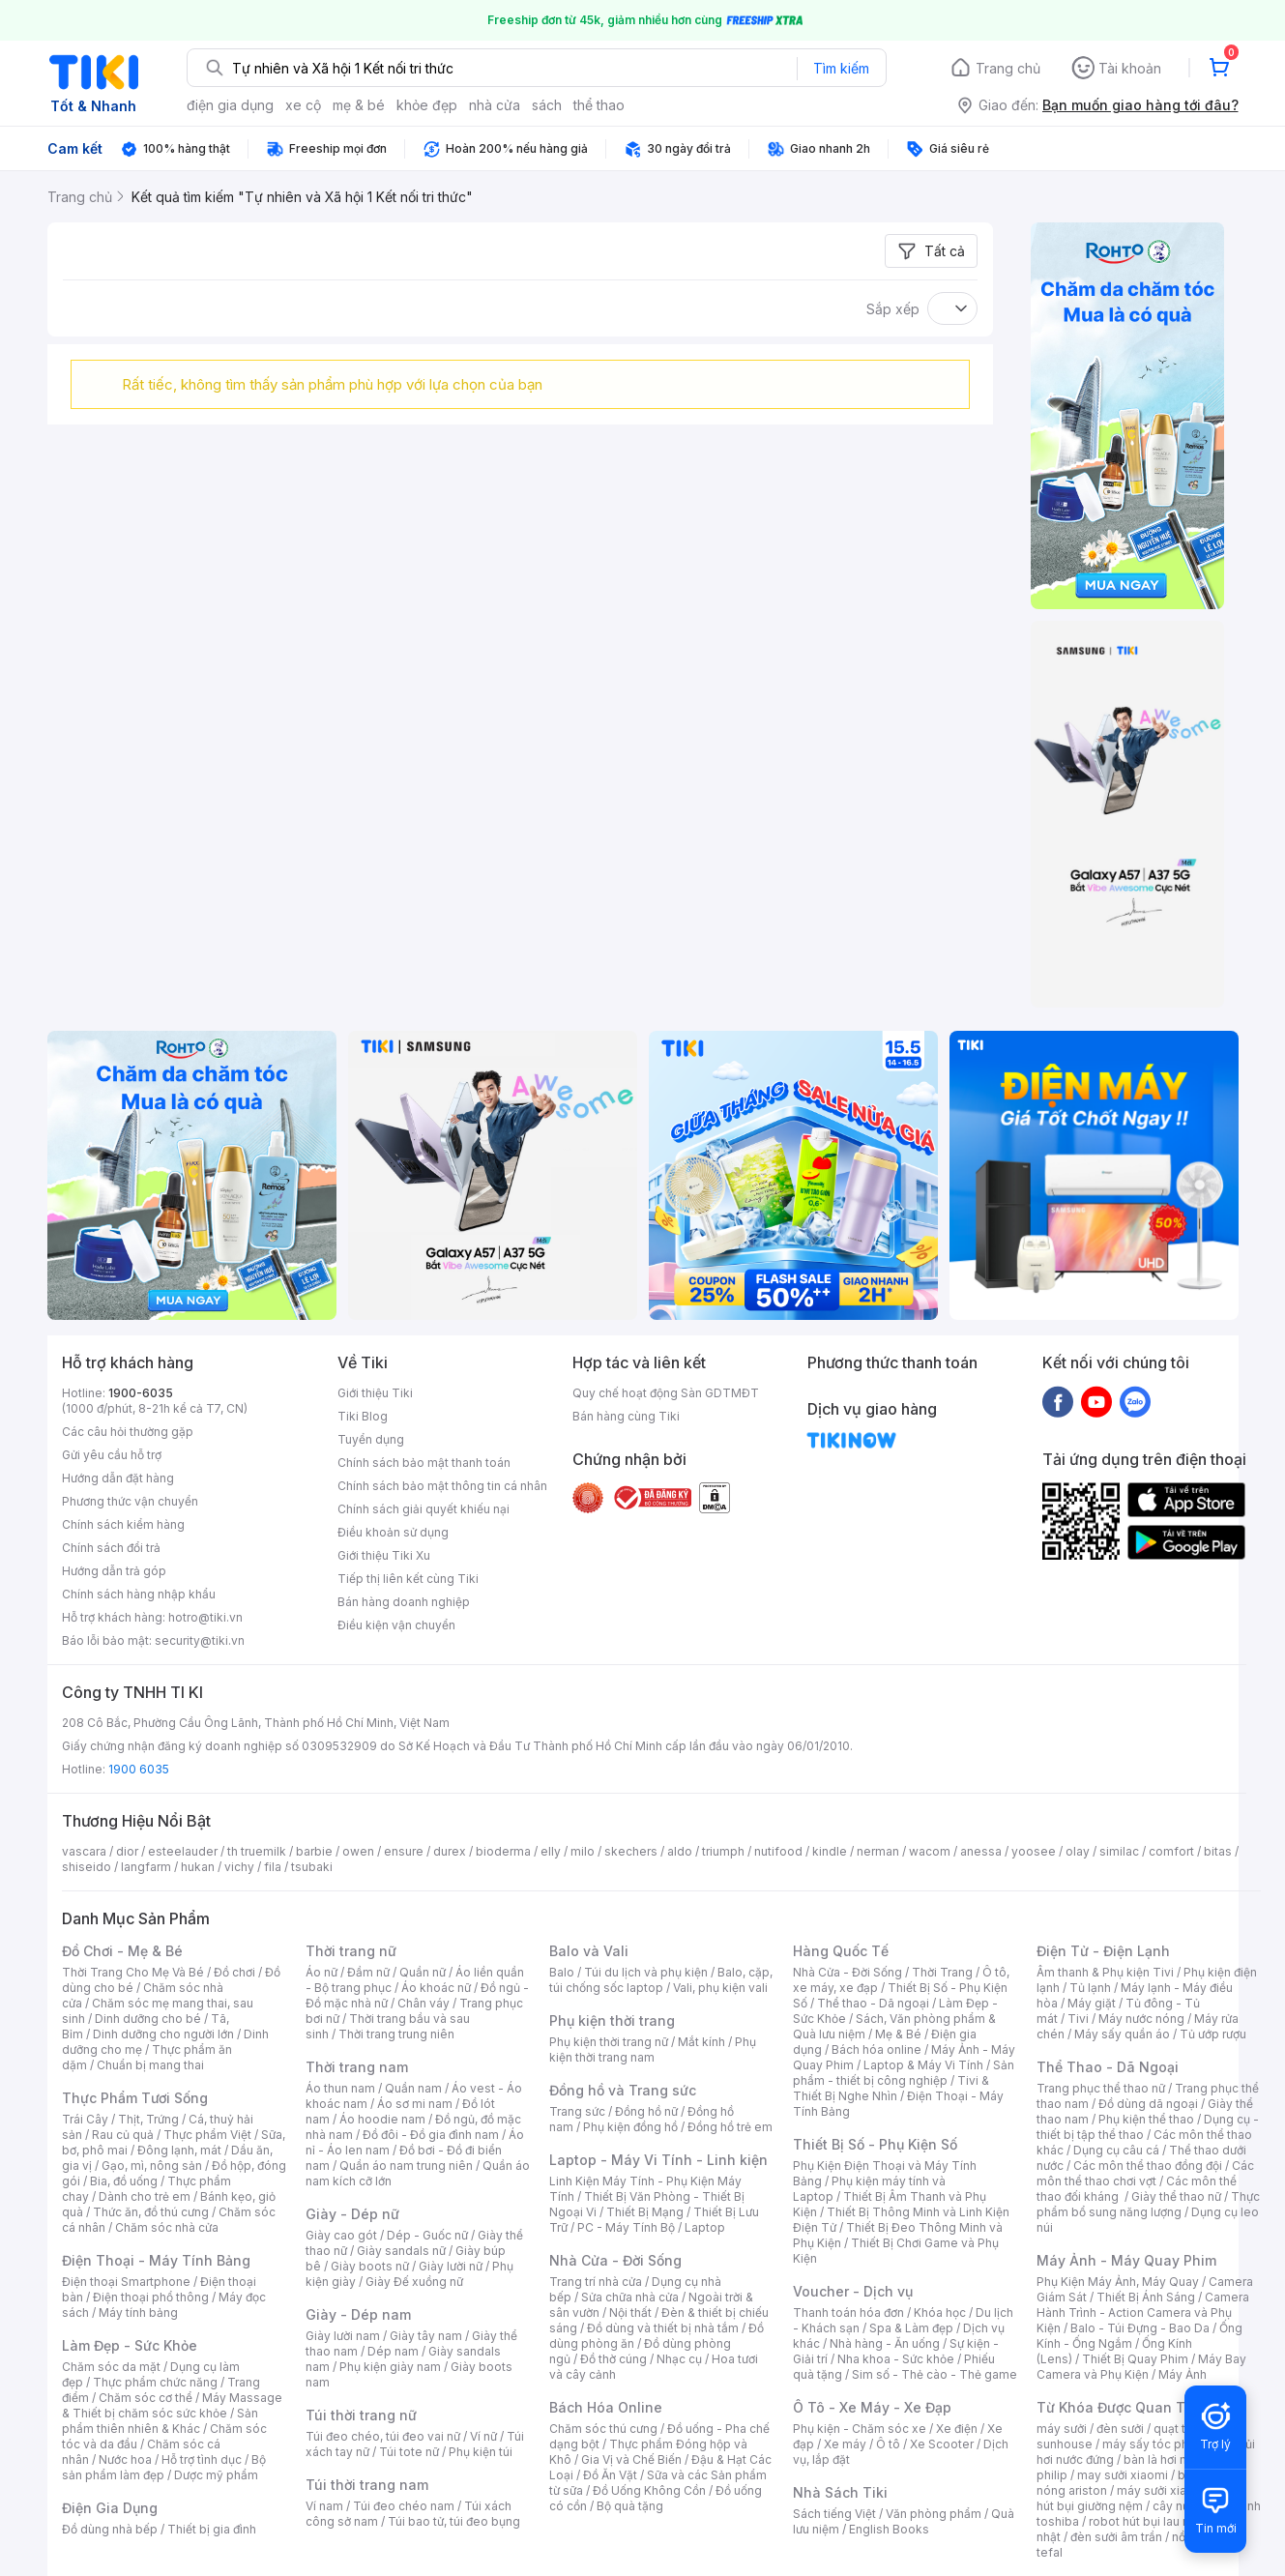 The width and height of the screenshot is (1285, 2576). What do you see at coordinates (1119, 1851) in the screenshot?
I see `similac` at bounding box center [1119, 1851].